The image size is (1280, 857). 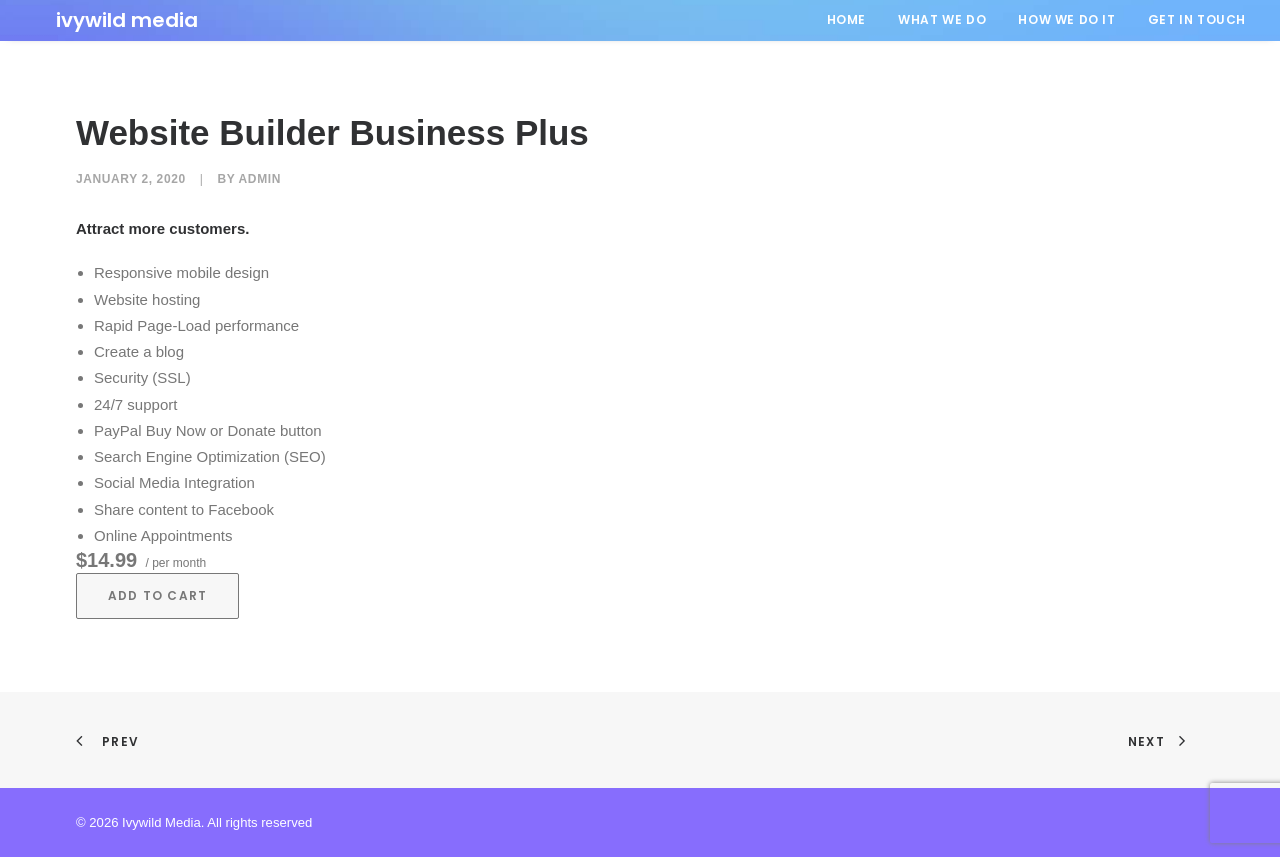 What do you see at coordinates (260, 179) in the screenshot?
I see `admin` at bounding box center [260, 179].